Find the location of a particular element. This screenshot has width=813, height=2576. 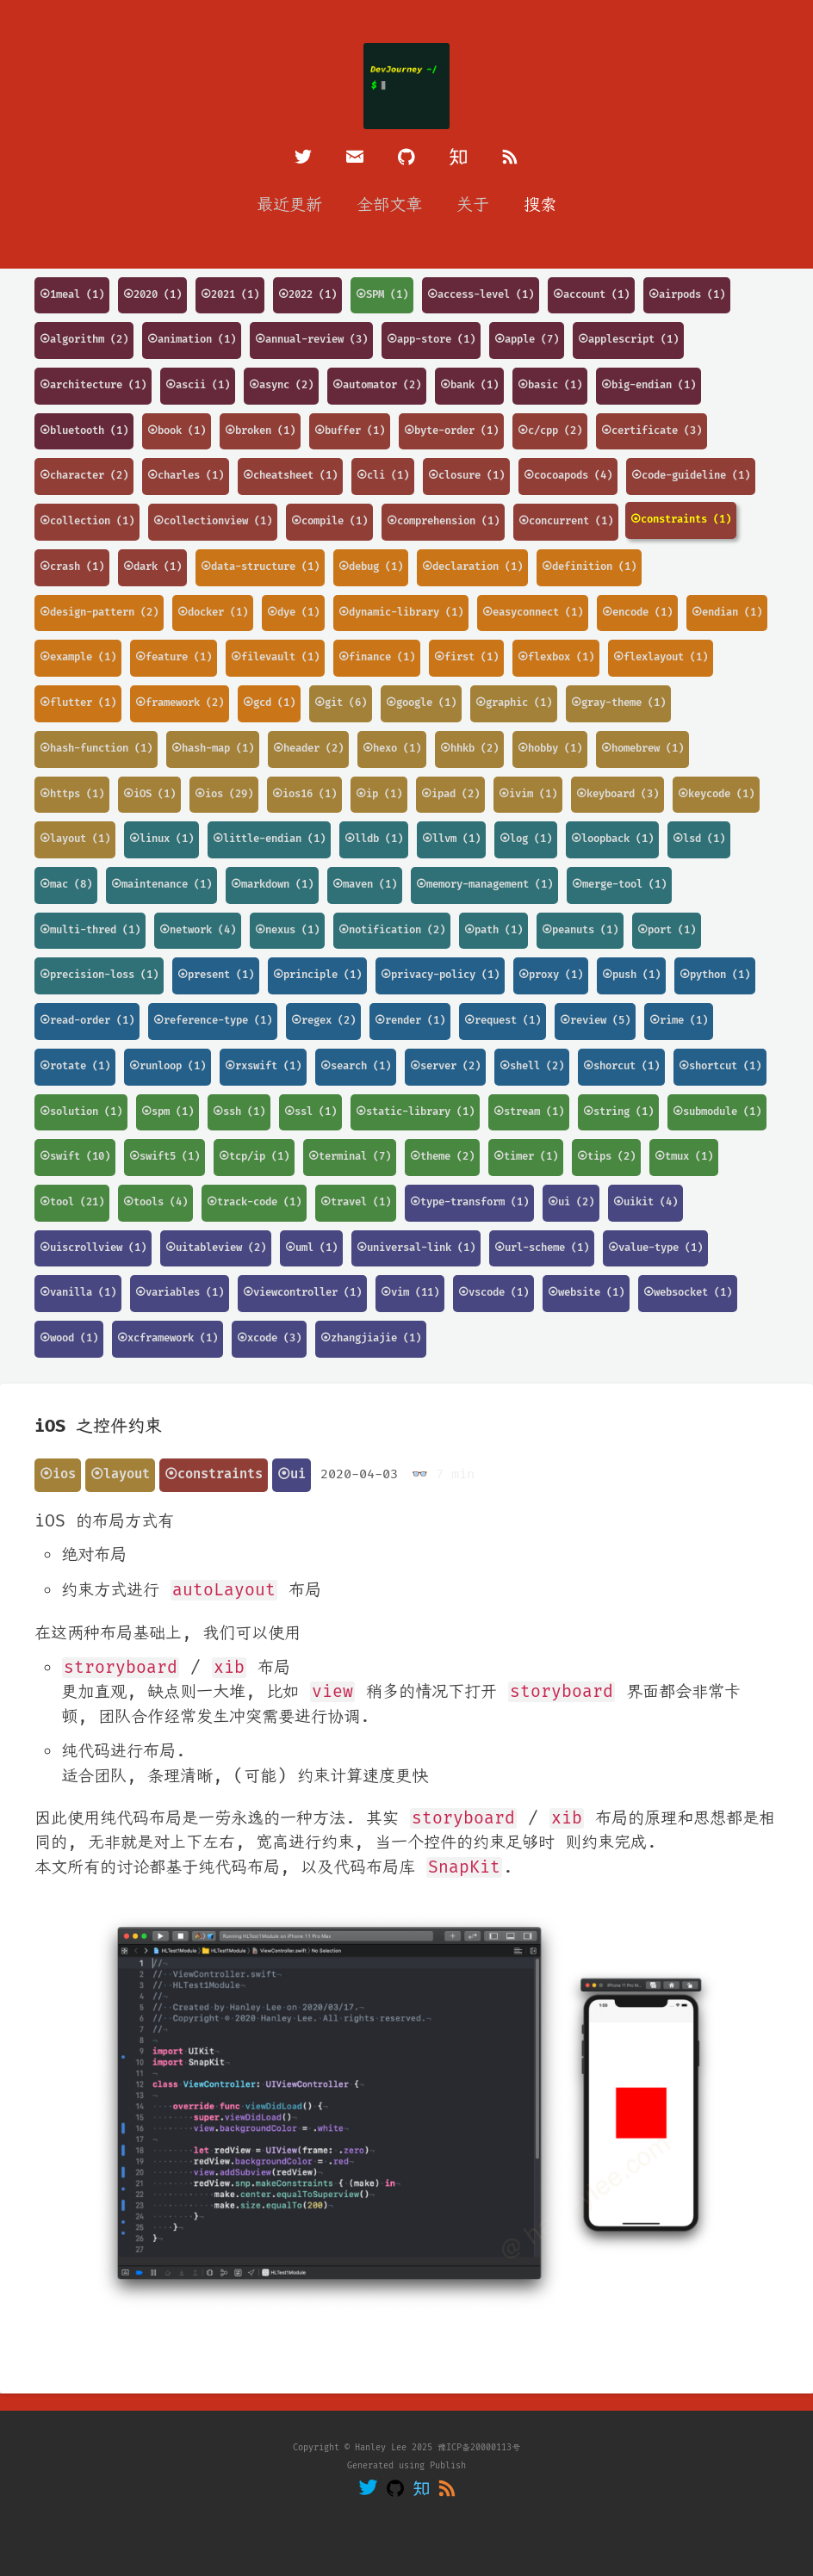

⦿tool (21) is located at coordinates (72, 1202).